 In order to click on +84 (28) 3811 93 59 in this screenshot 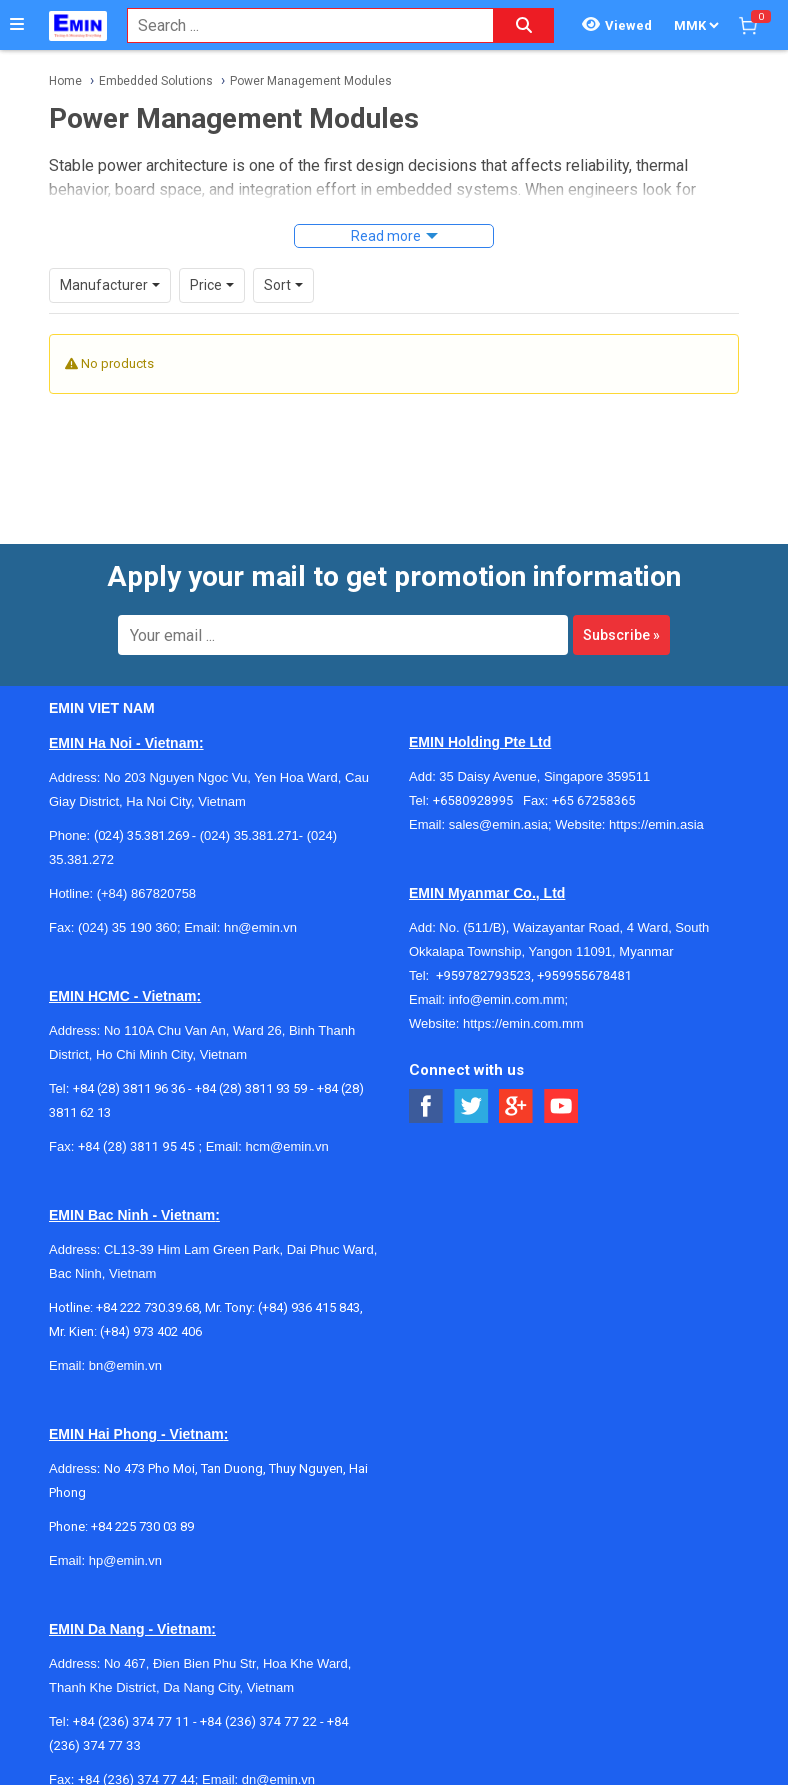, I will do `click(251, 1088)`.